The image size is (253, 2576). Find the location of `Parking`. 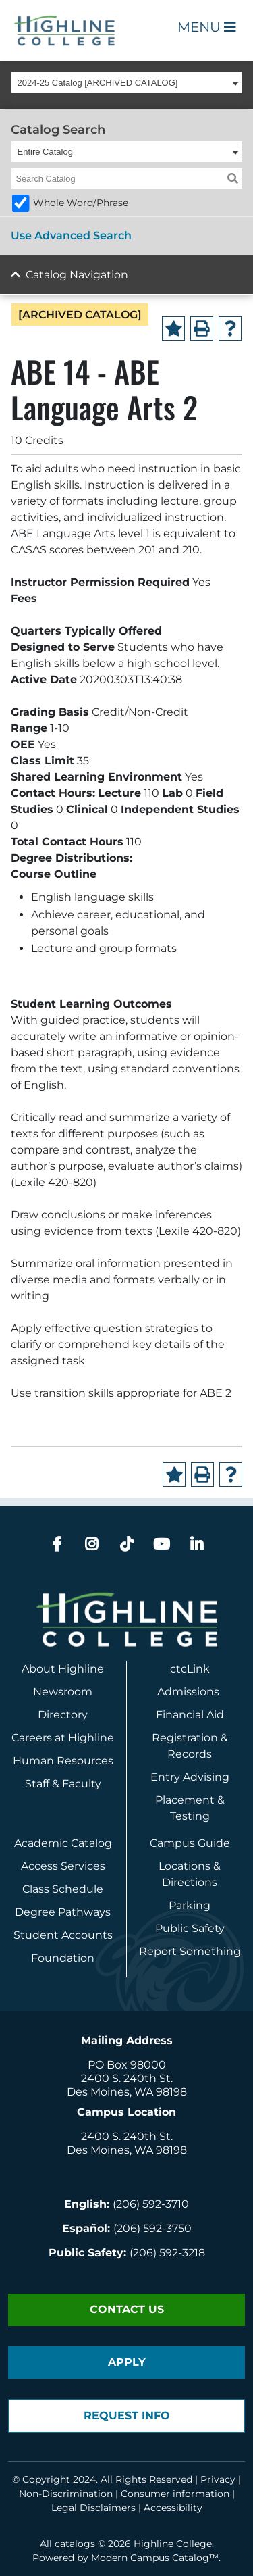

Parking is located at coordinates (189, 1905).